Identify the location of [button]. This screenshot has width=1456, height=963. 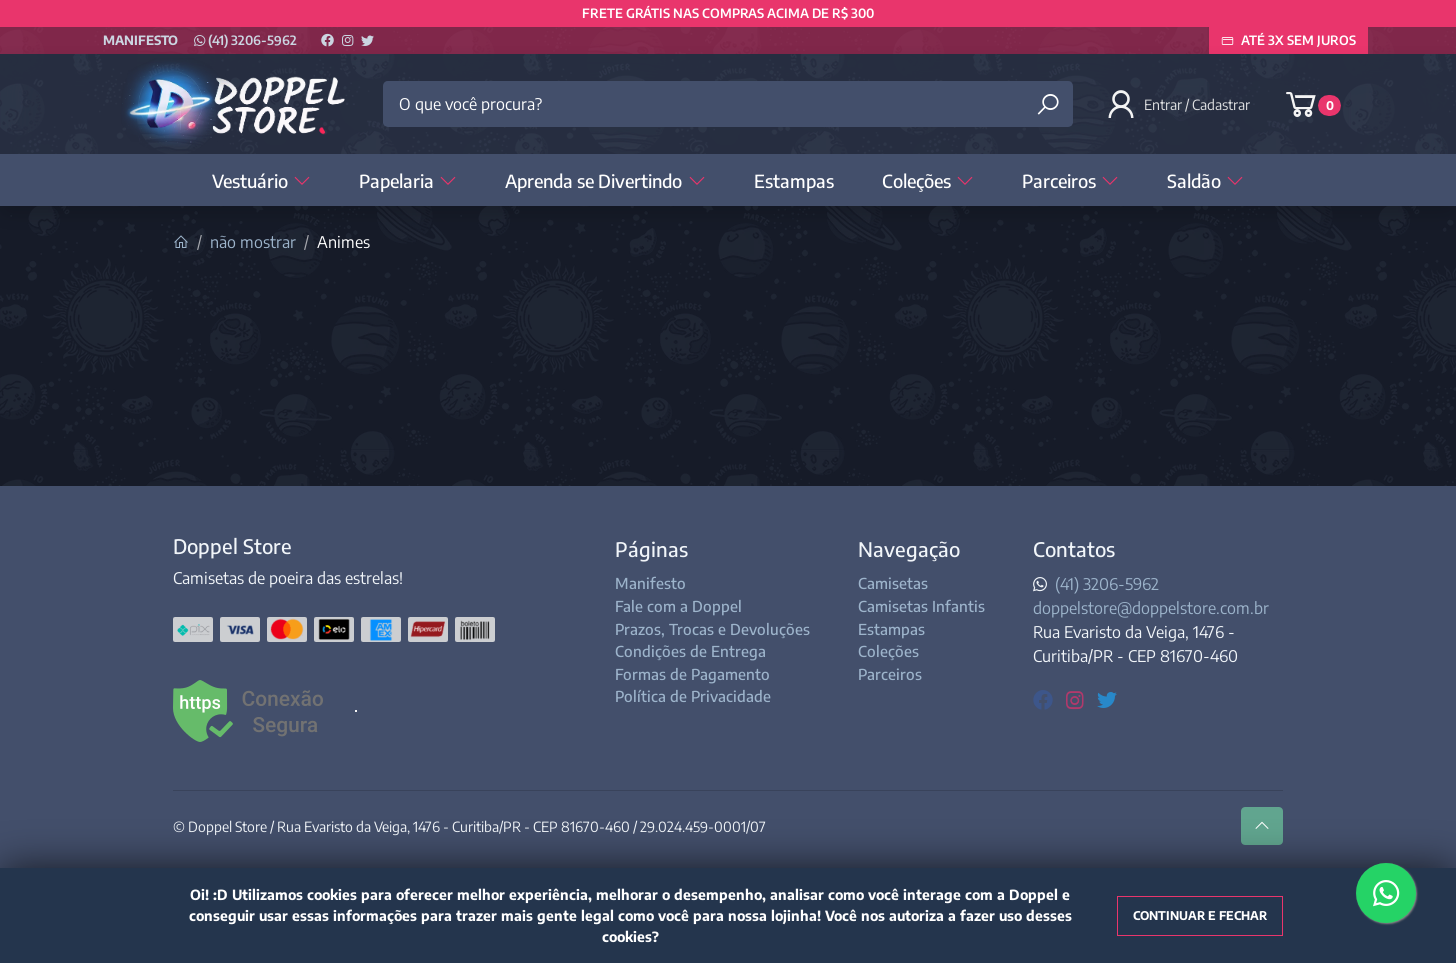
(1180, 104).